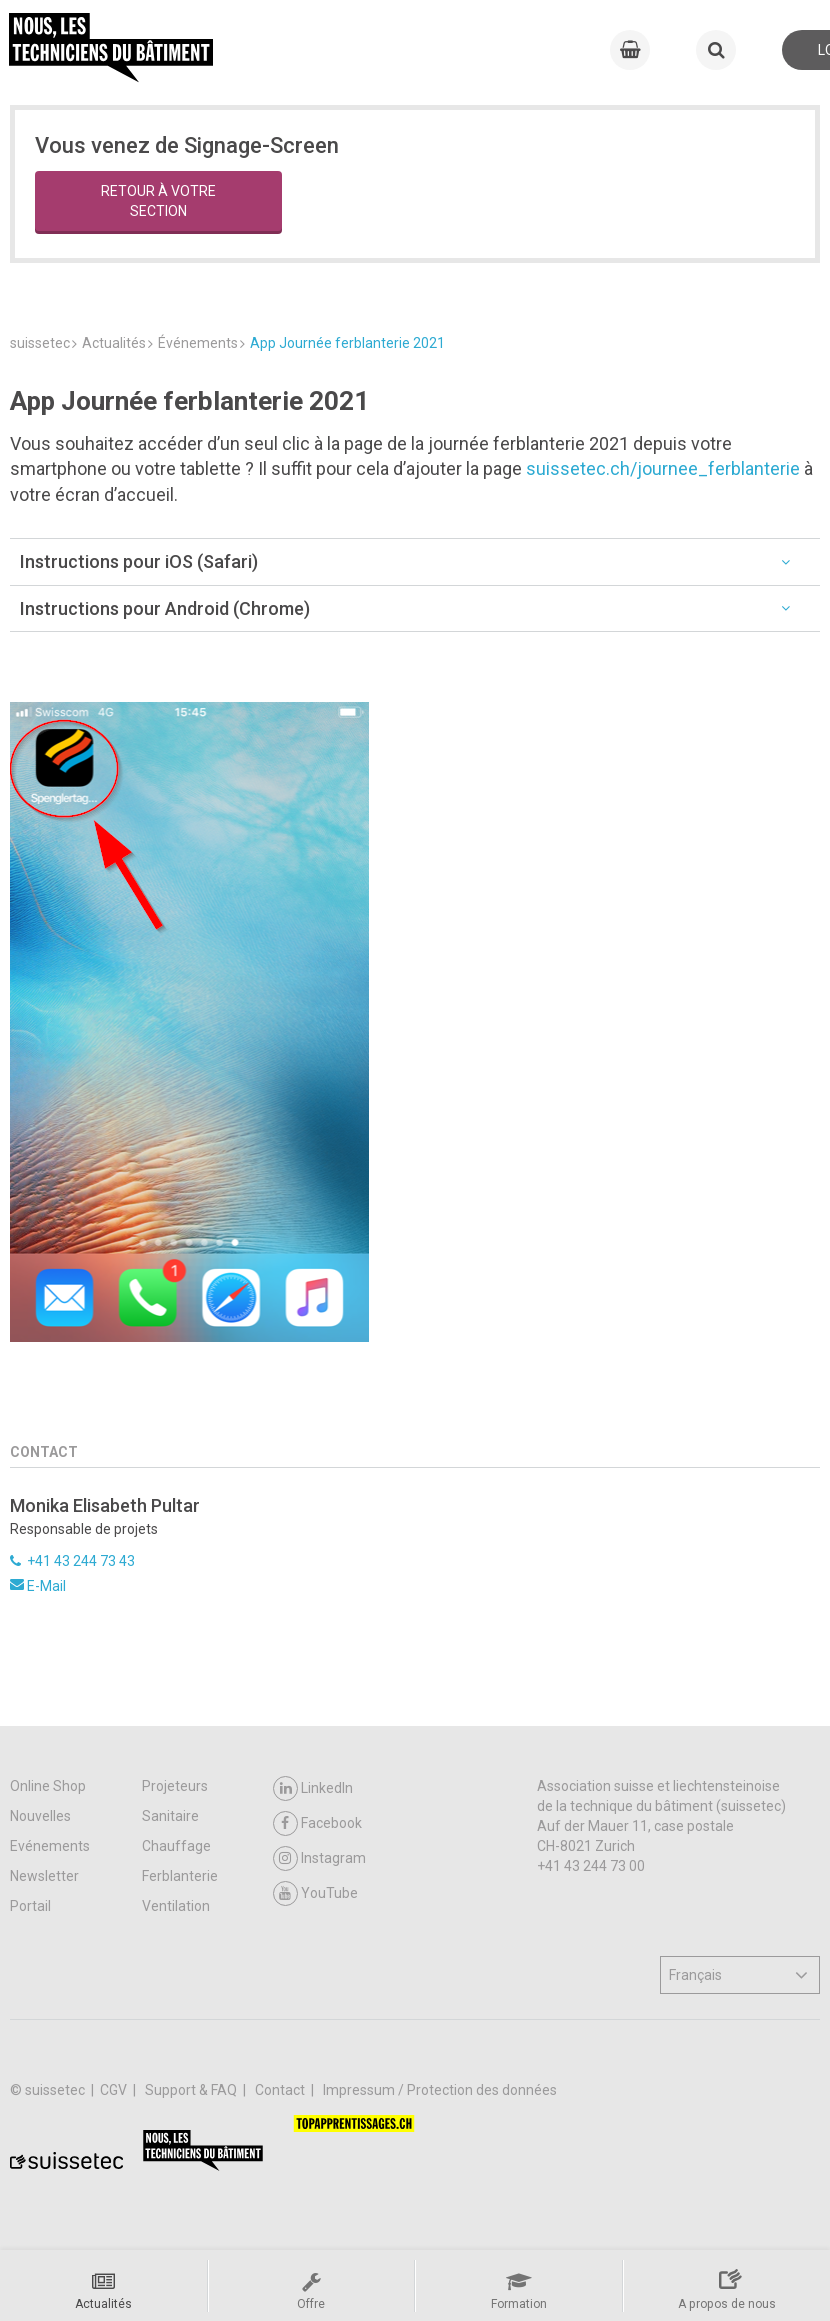 The width and height of the screenshot is (830, 2321). Describe the element at coordinates (176, 1906) in the screenshot. I see `Ventilation` at that location.